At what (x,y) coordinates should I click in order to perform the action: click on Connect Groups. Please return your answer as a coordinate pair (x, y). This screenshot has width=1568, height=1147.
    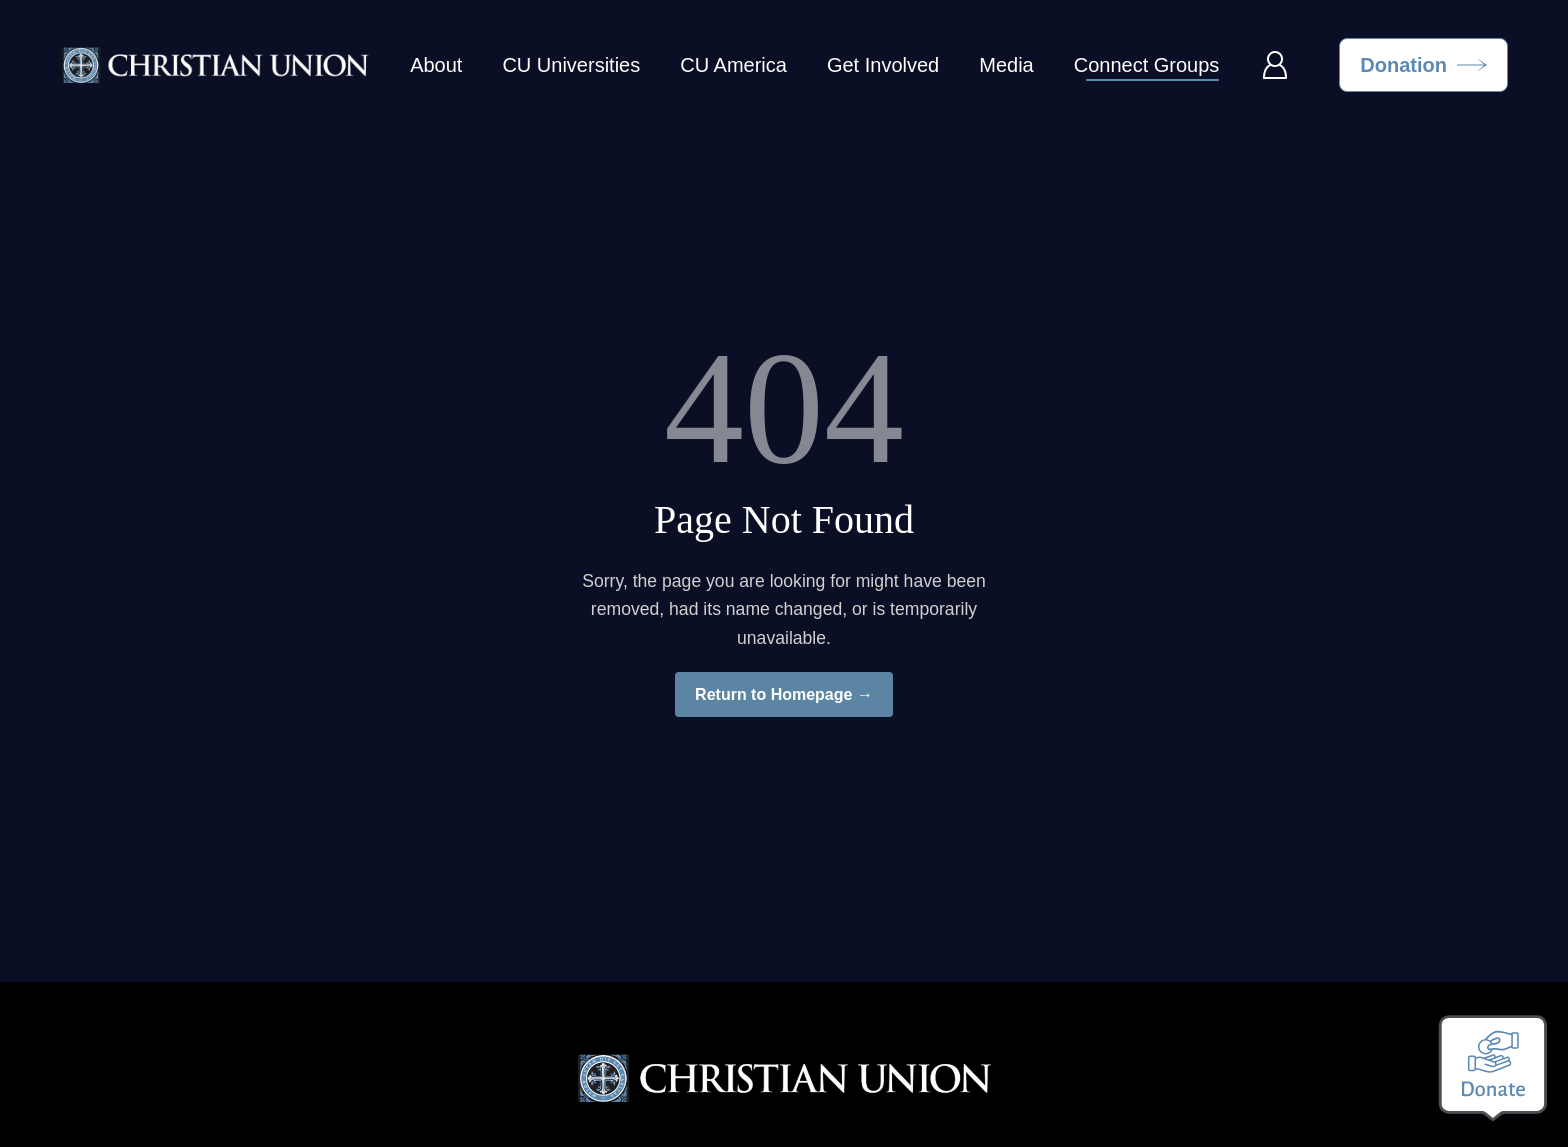
    Looking at the image, I should click on (1147, 65).